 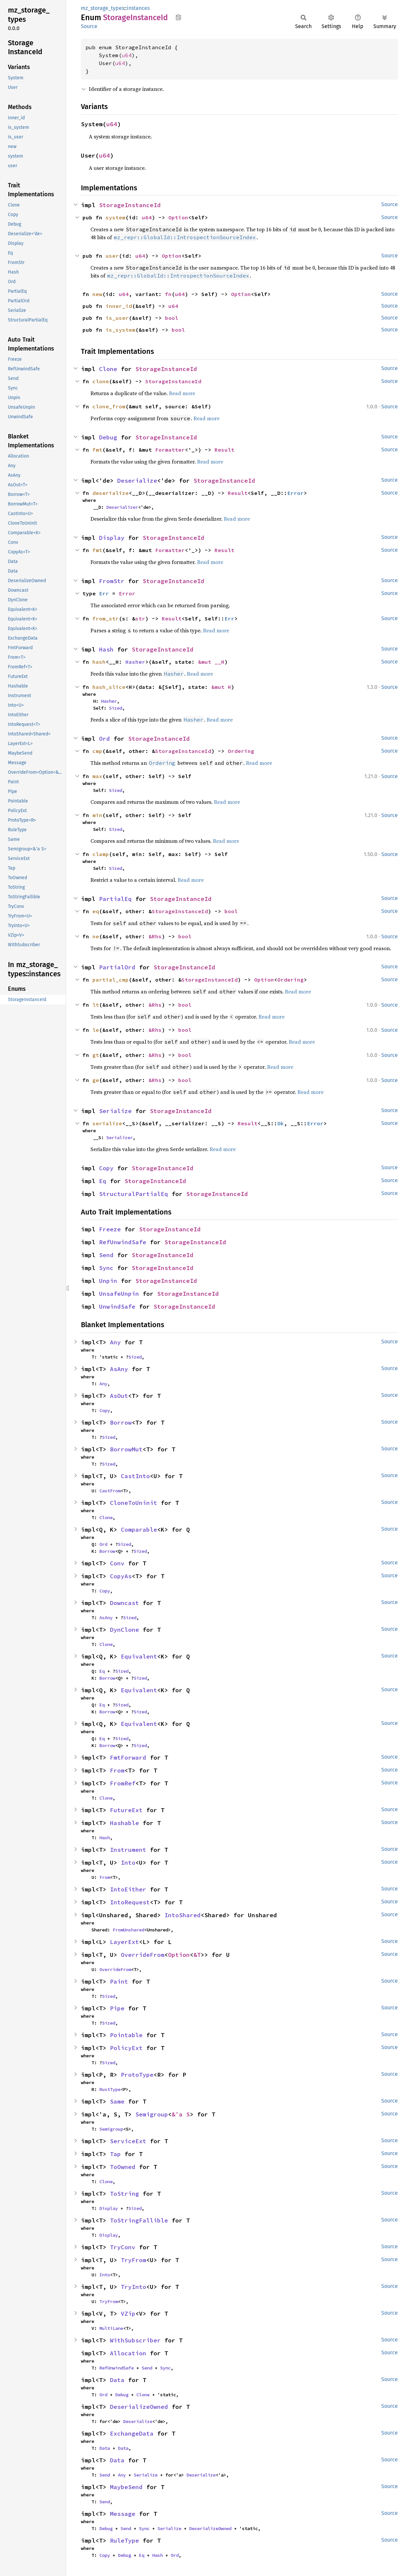 I want to click on VZip, so click(x=128, y=2313).